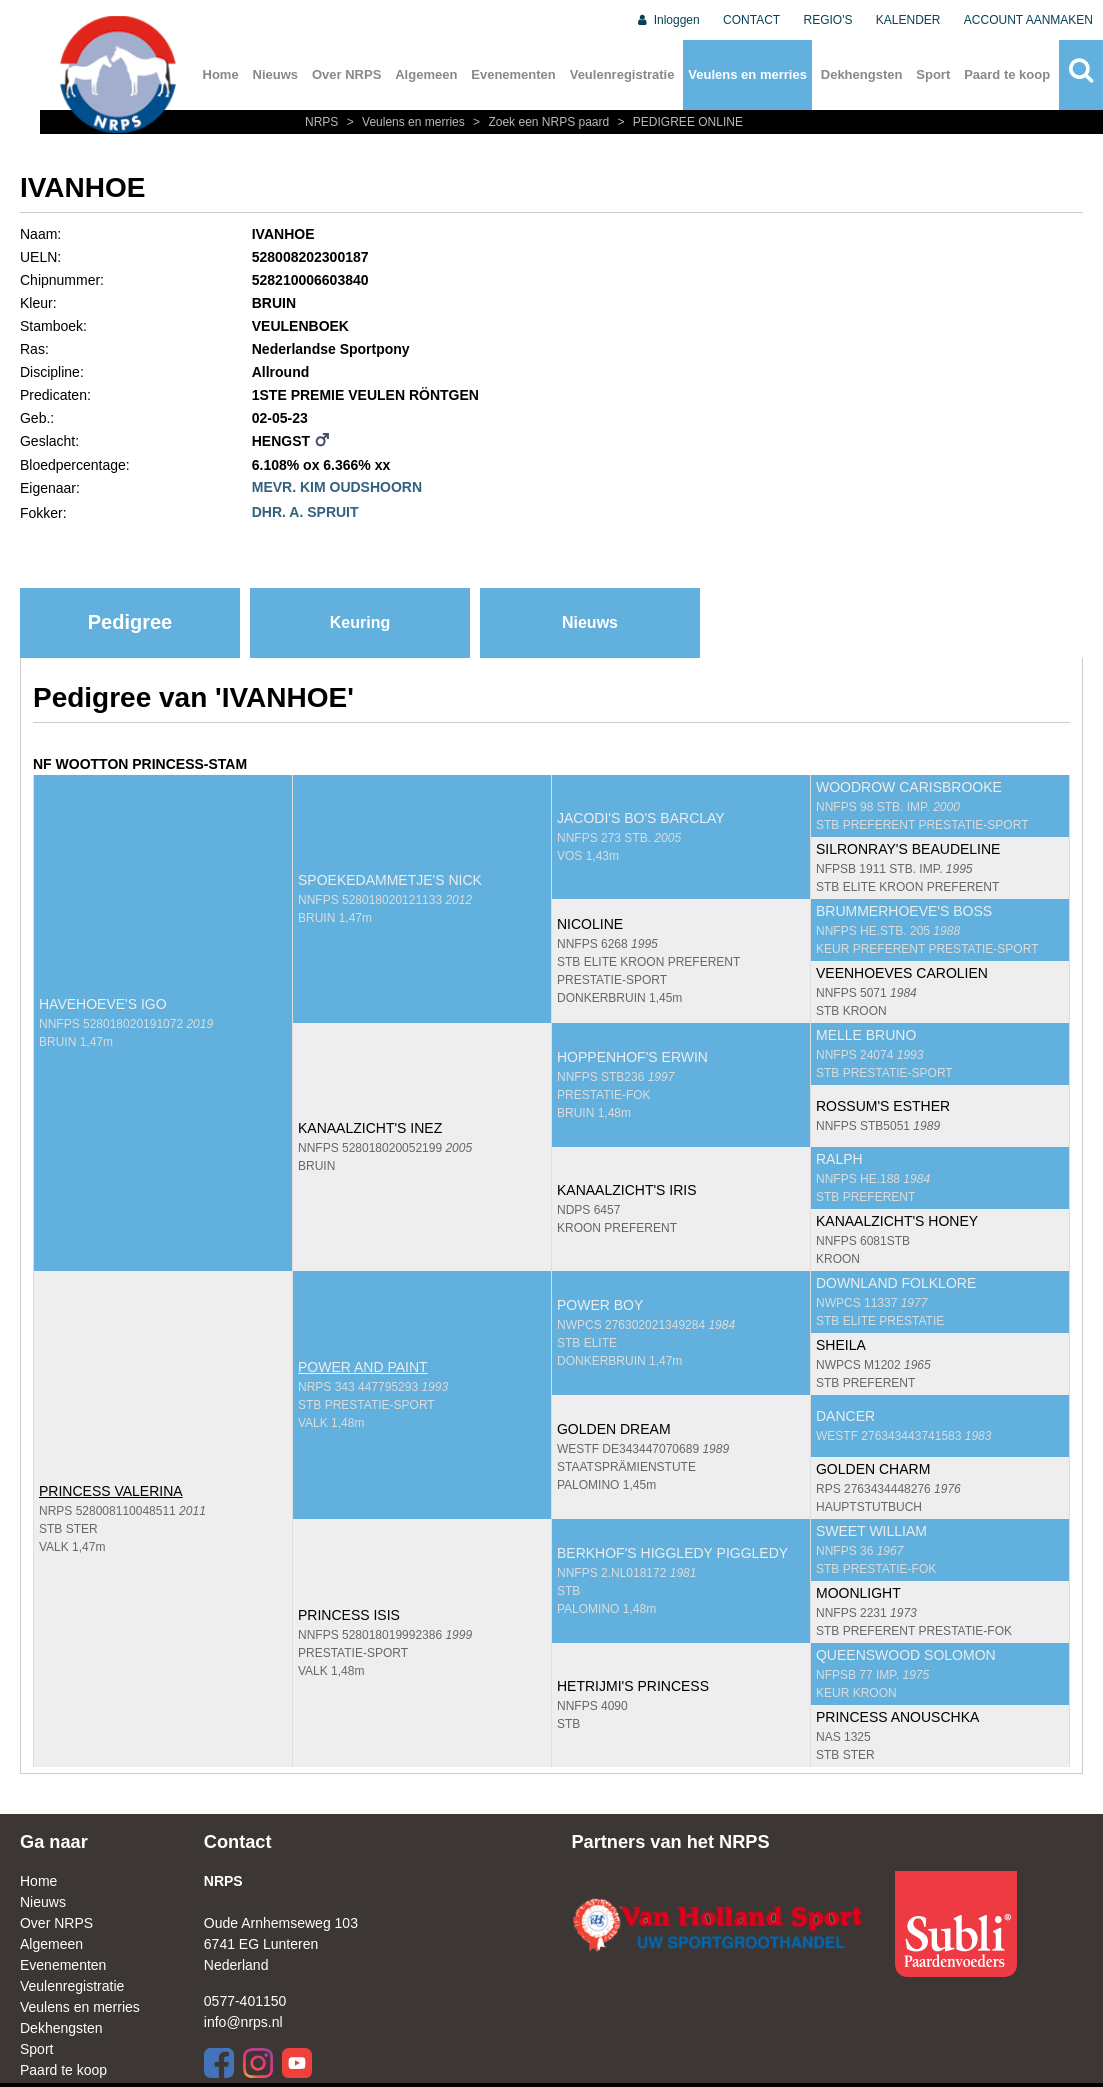  I want to click on PEDIGREE ONLINE, so click(678, 122).